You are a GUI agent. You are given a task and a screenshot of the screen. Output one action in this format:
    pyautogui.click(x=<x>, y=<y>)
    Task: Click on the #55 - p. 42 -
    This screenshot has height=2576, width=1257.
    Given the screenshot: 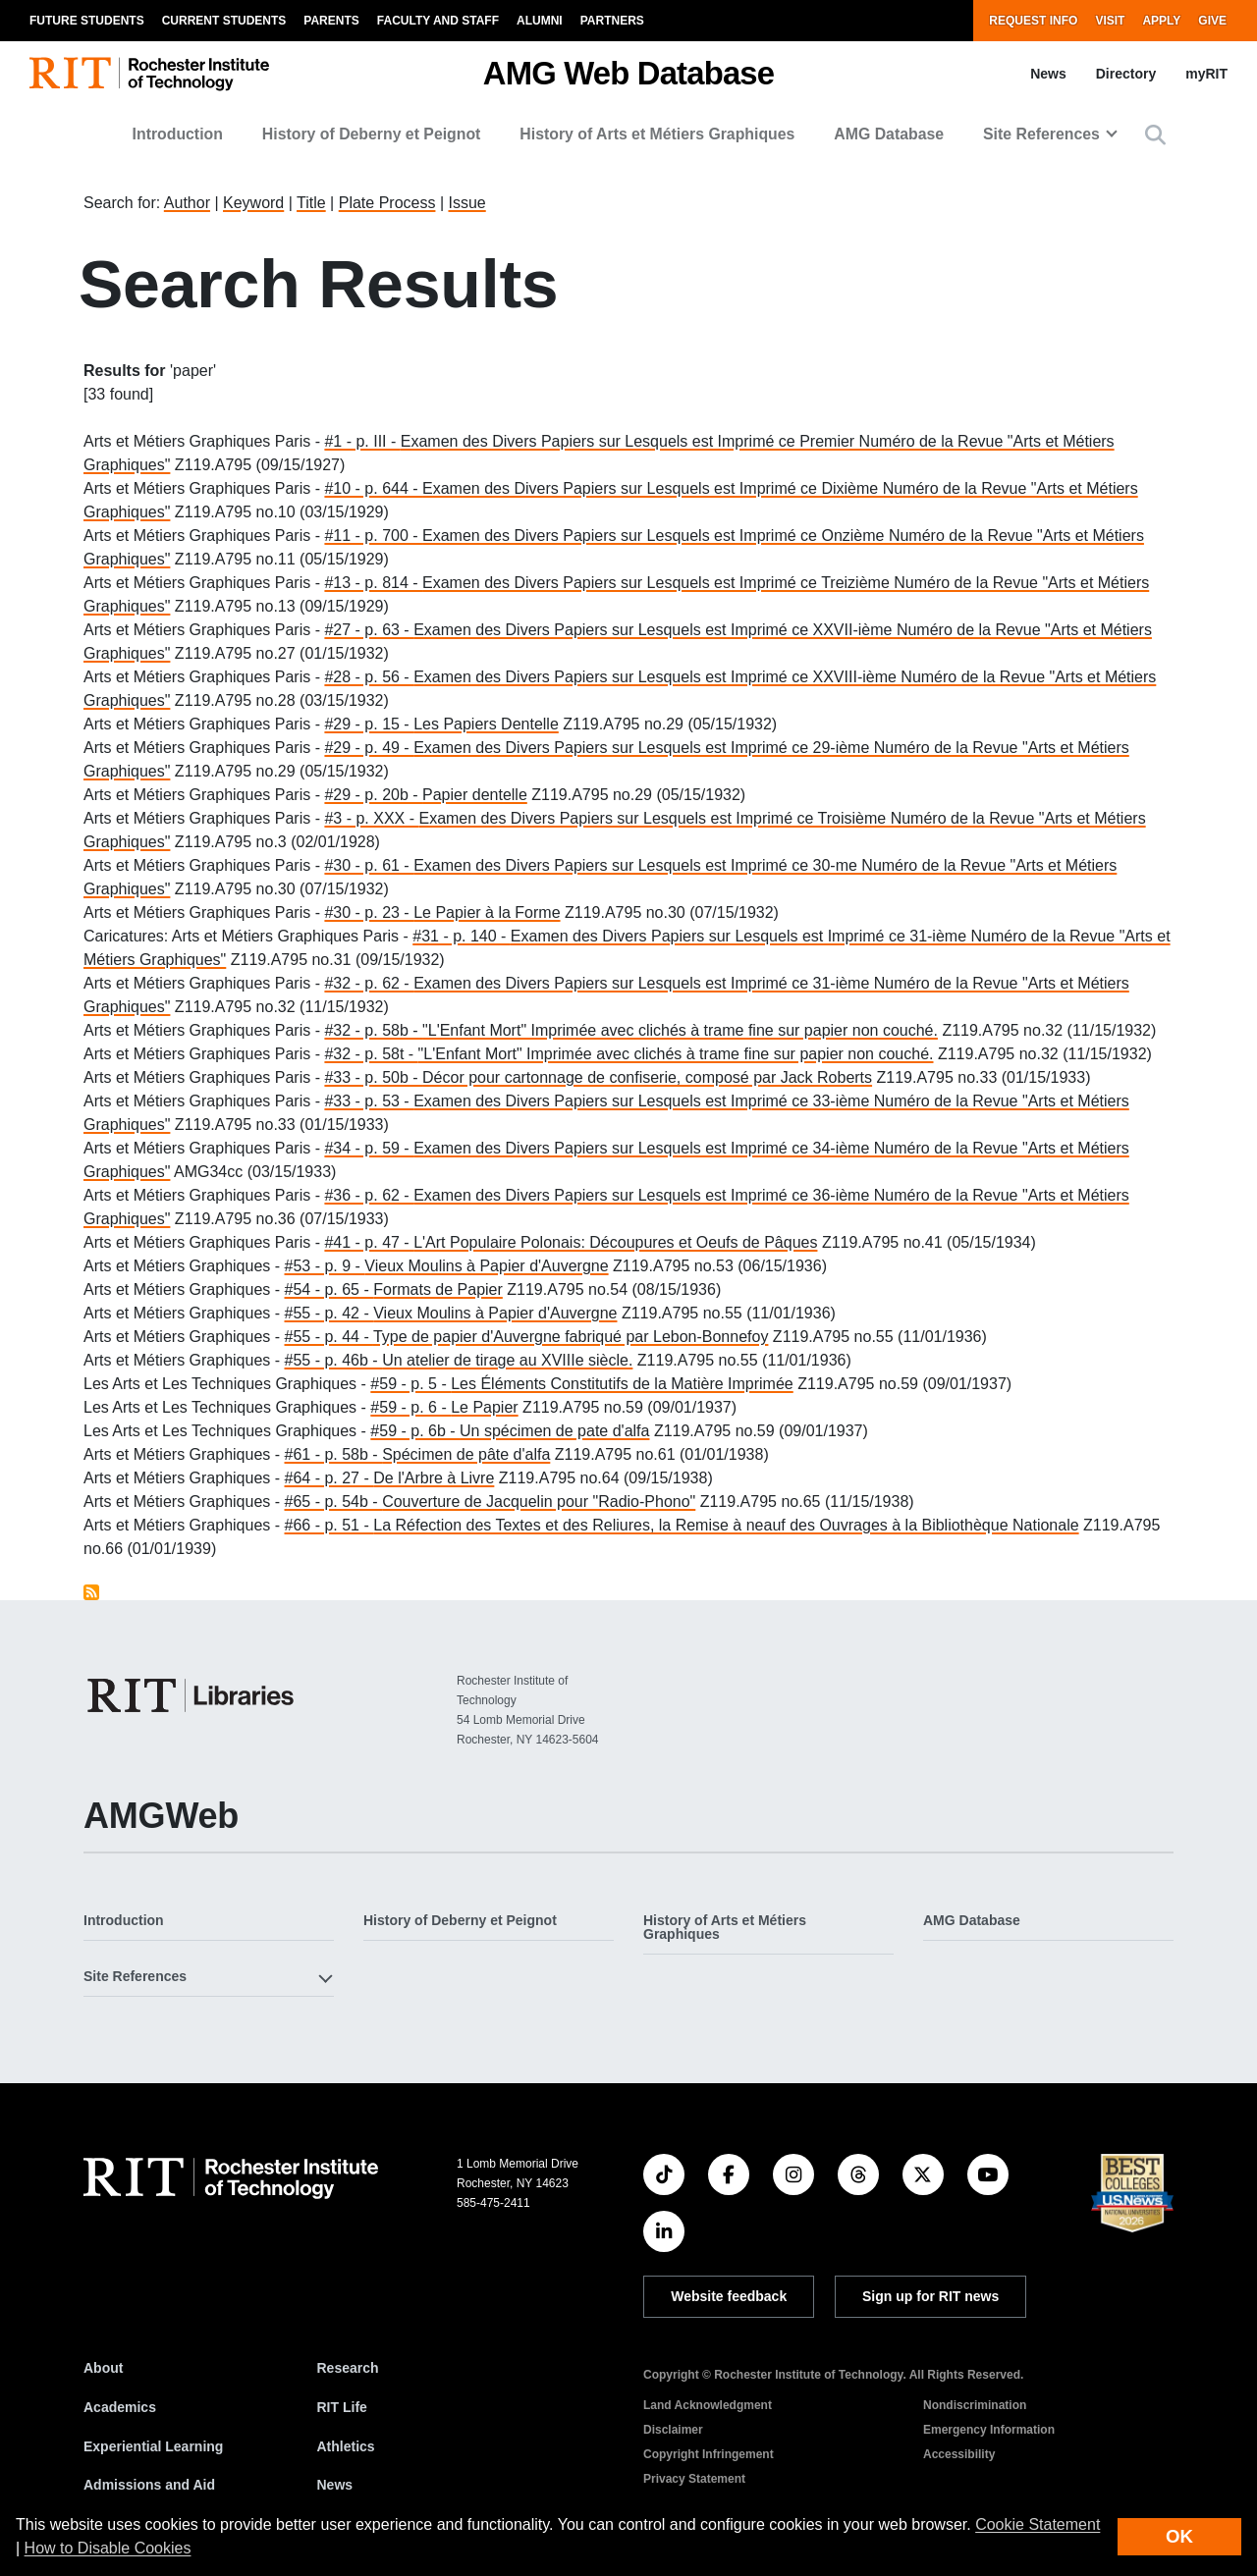 What is the action you would take?
    pyautogui.click(x=329, y=1313)
    